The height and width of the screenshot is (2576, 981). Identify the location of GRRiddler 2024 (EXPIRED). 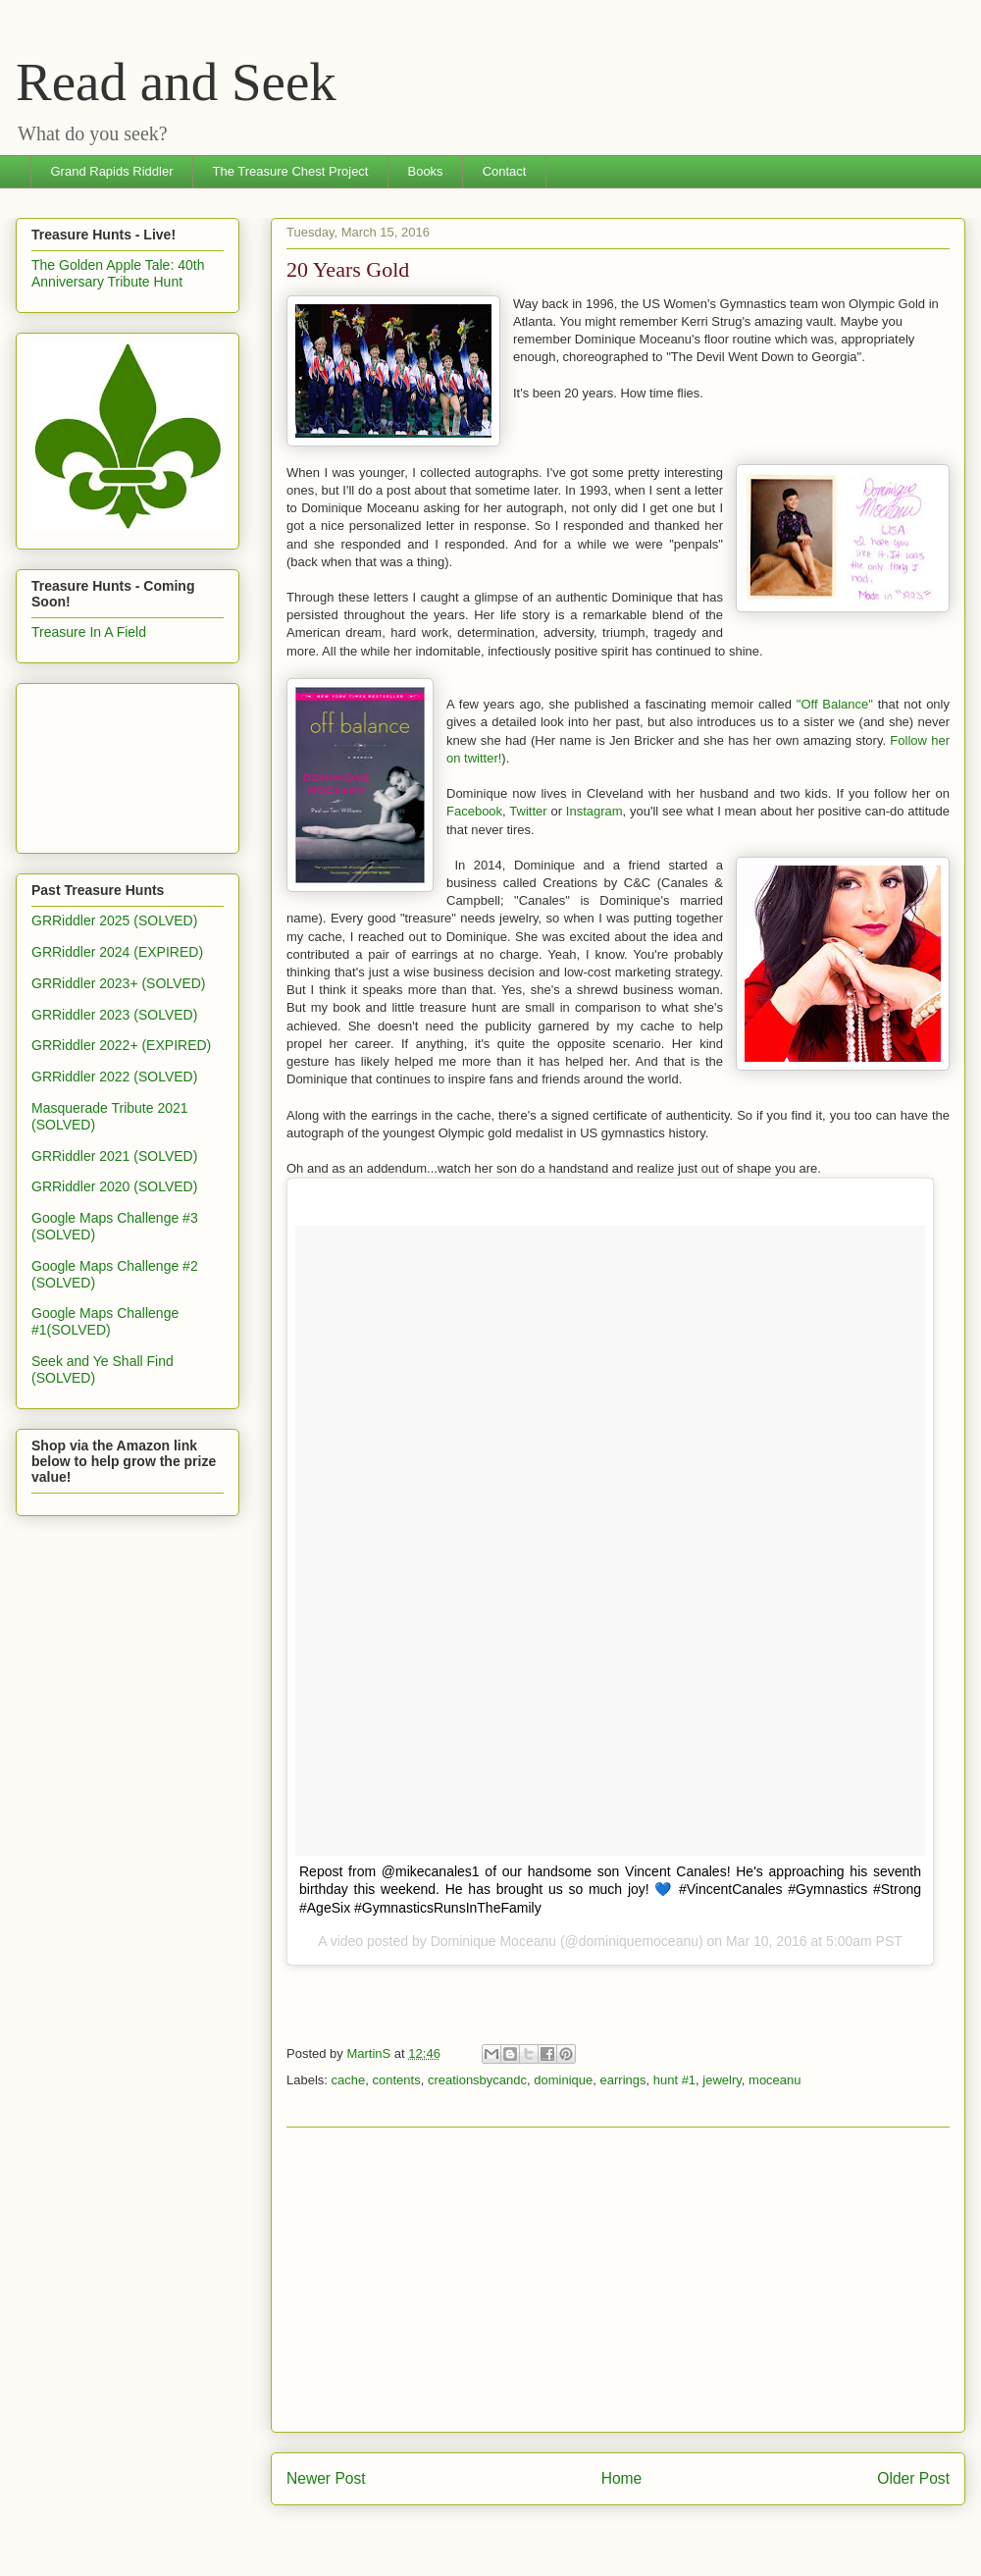
(117, 952).